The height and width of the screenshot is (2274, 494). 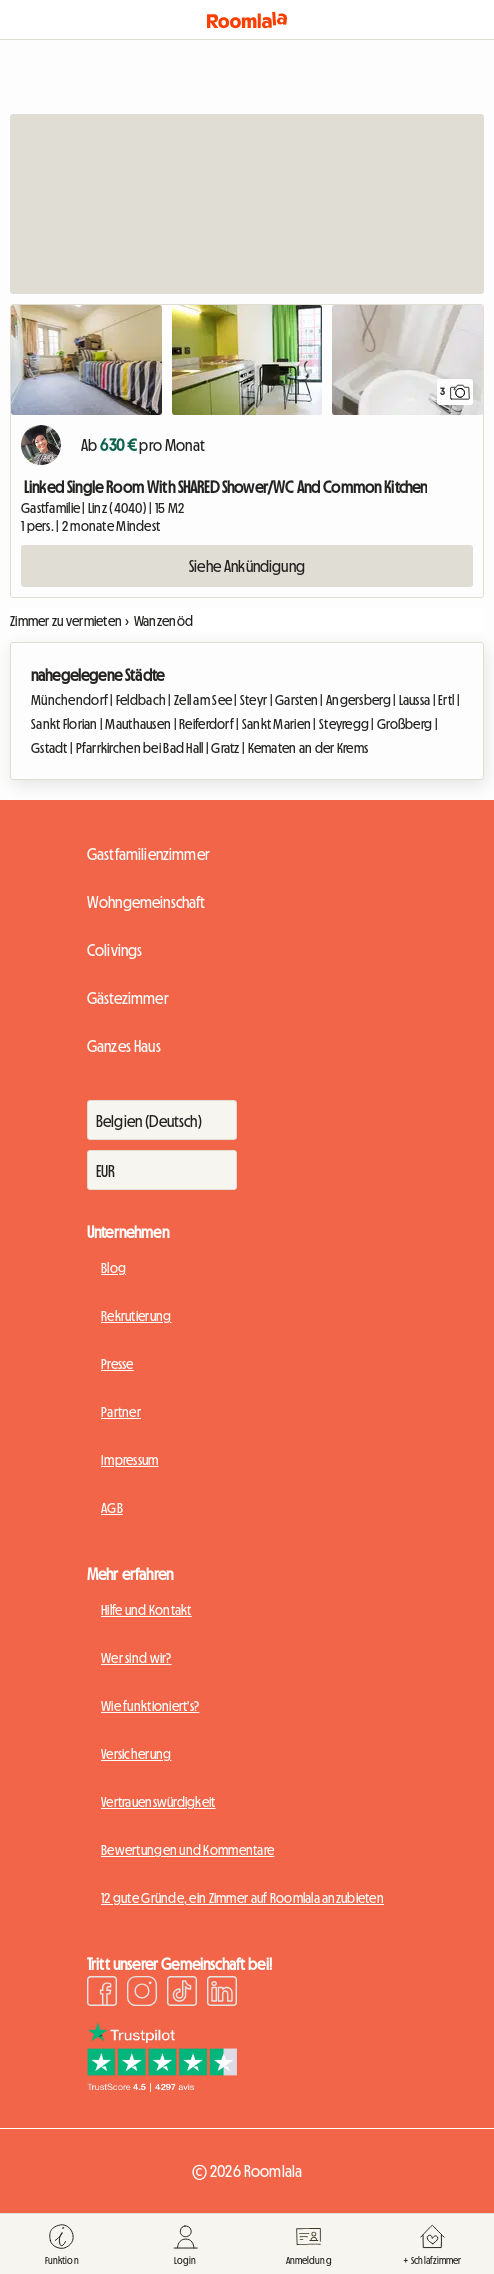 I want to click on Wohngemeinschaft, so click(x=146, y=902).